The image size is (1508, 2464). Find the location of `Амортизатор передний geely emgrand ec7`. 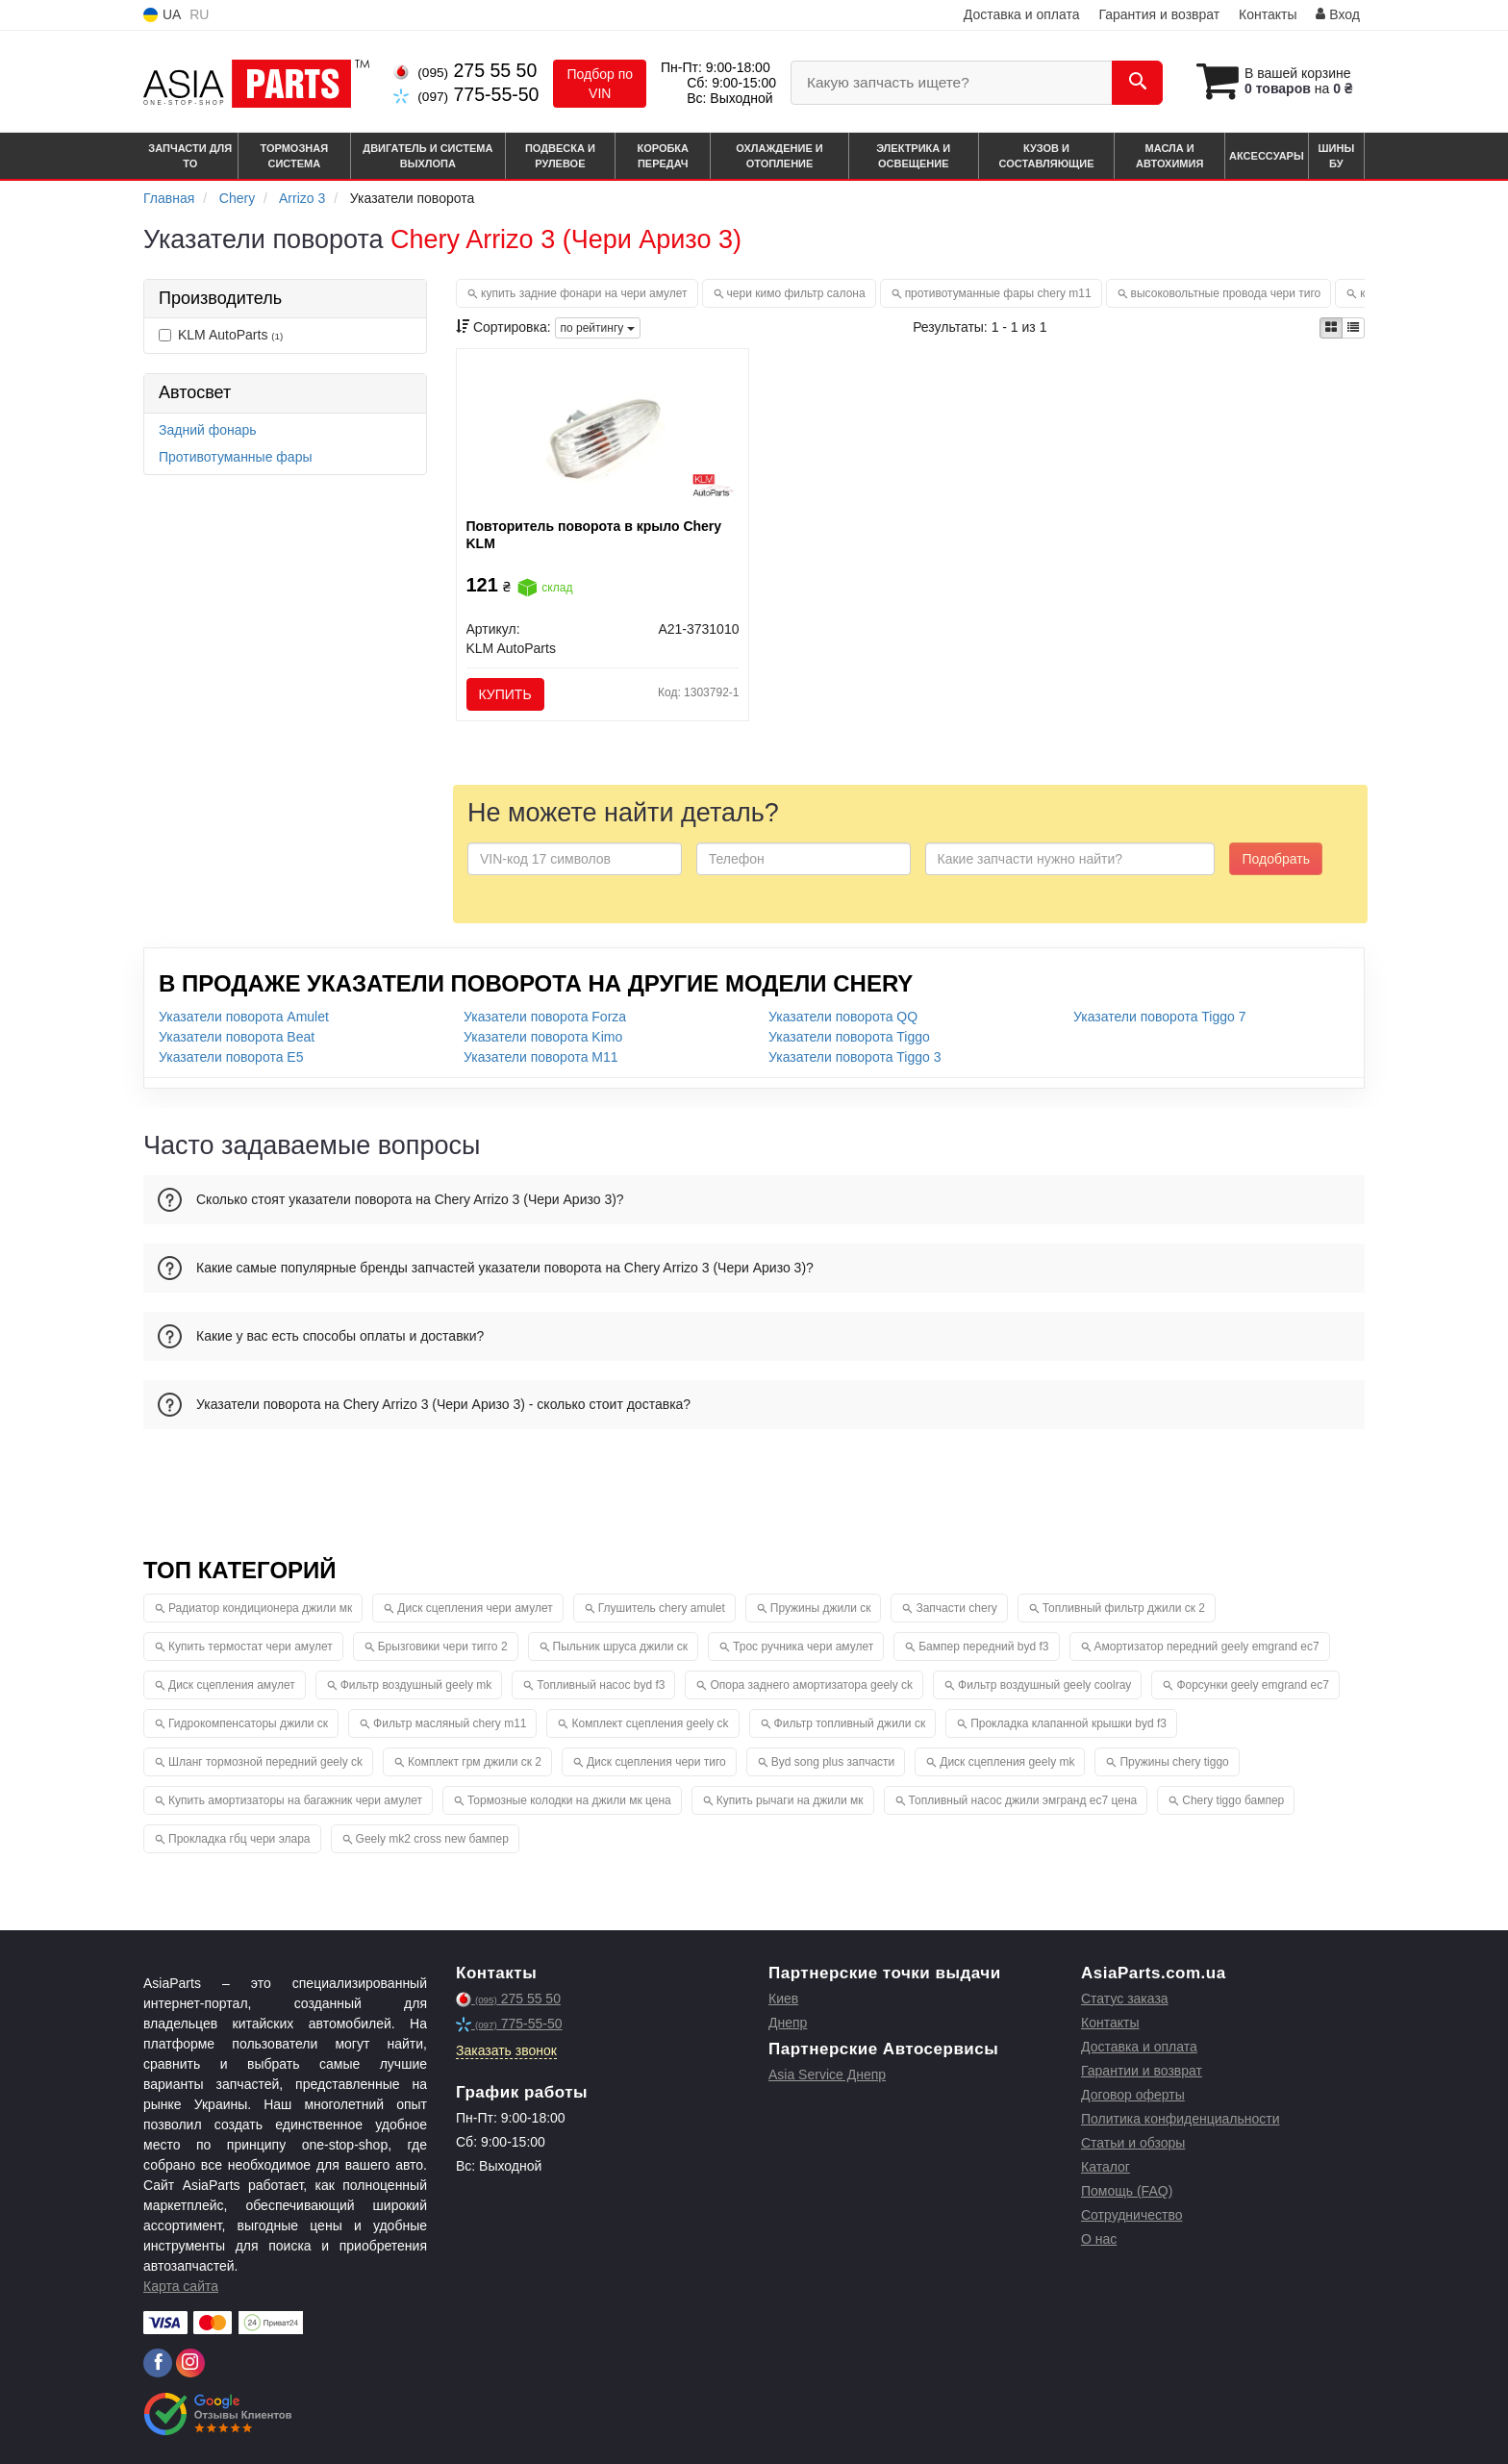

Амортизатор передний geely emgrand ec7 is located at coordinates (1207, 1646).